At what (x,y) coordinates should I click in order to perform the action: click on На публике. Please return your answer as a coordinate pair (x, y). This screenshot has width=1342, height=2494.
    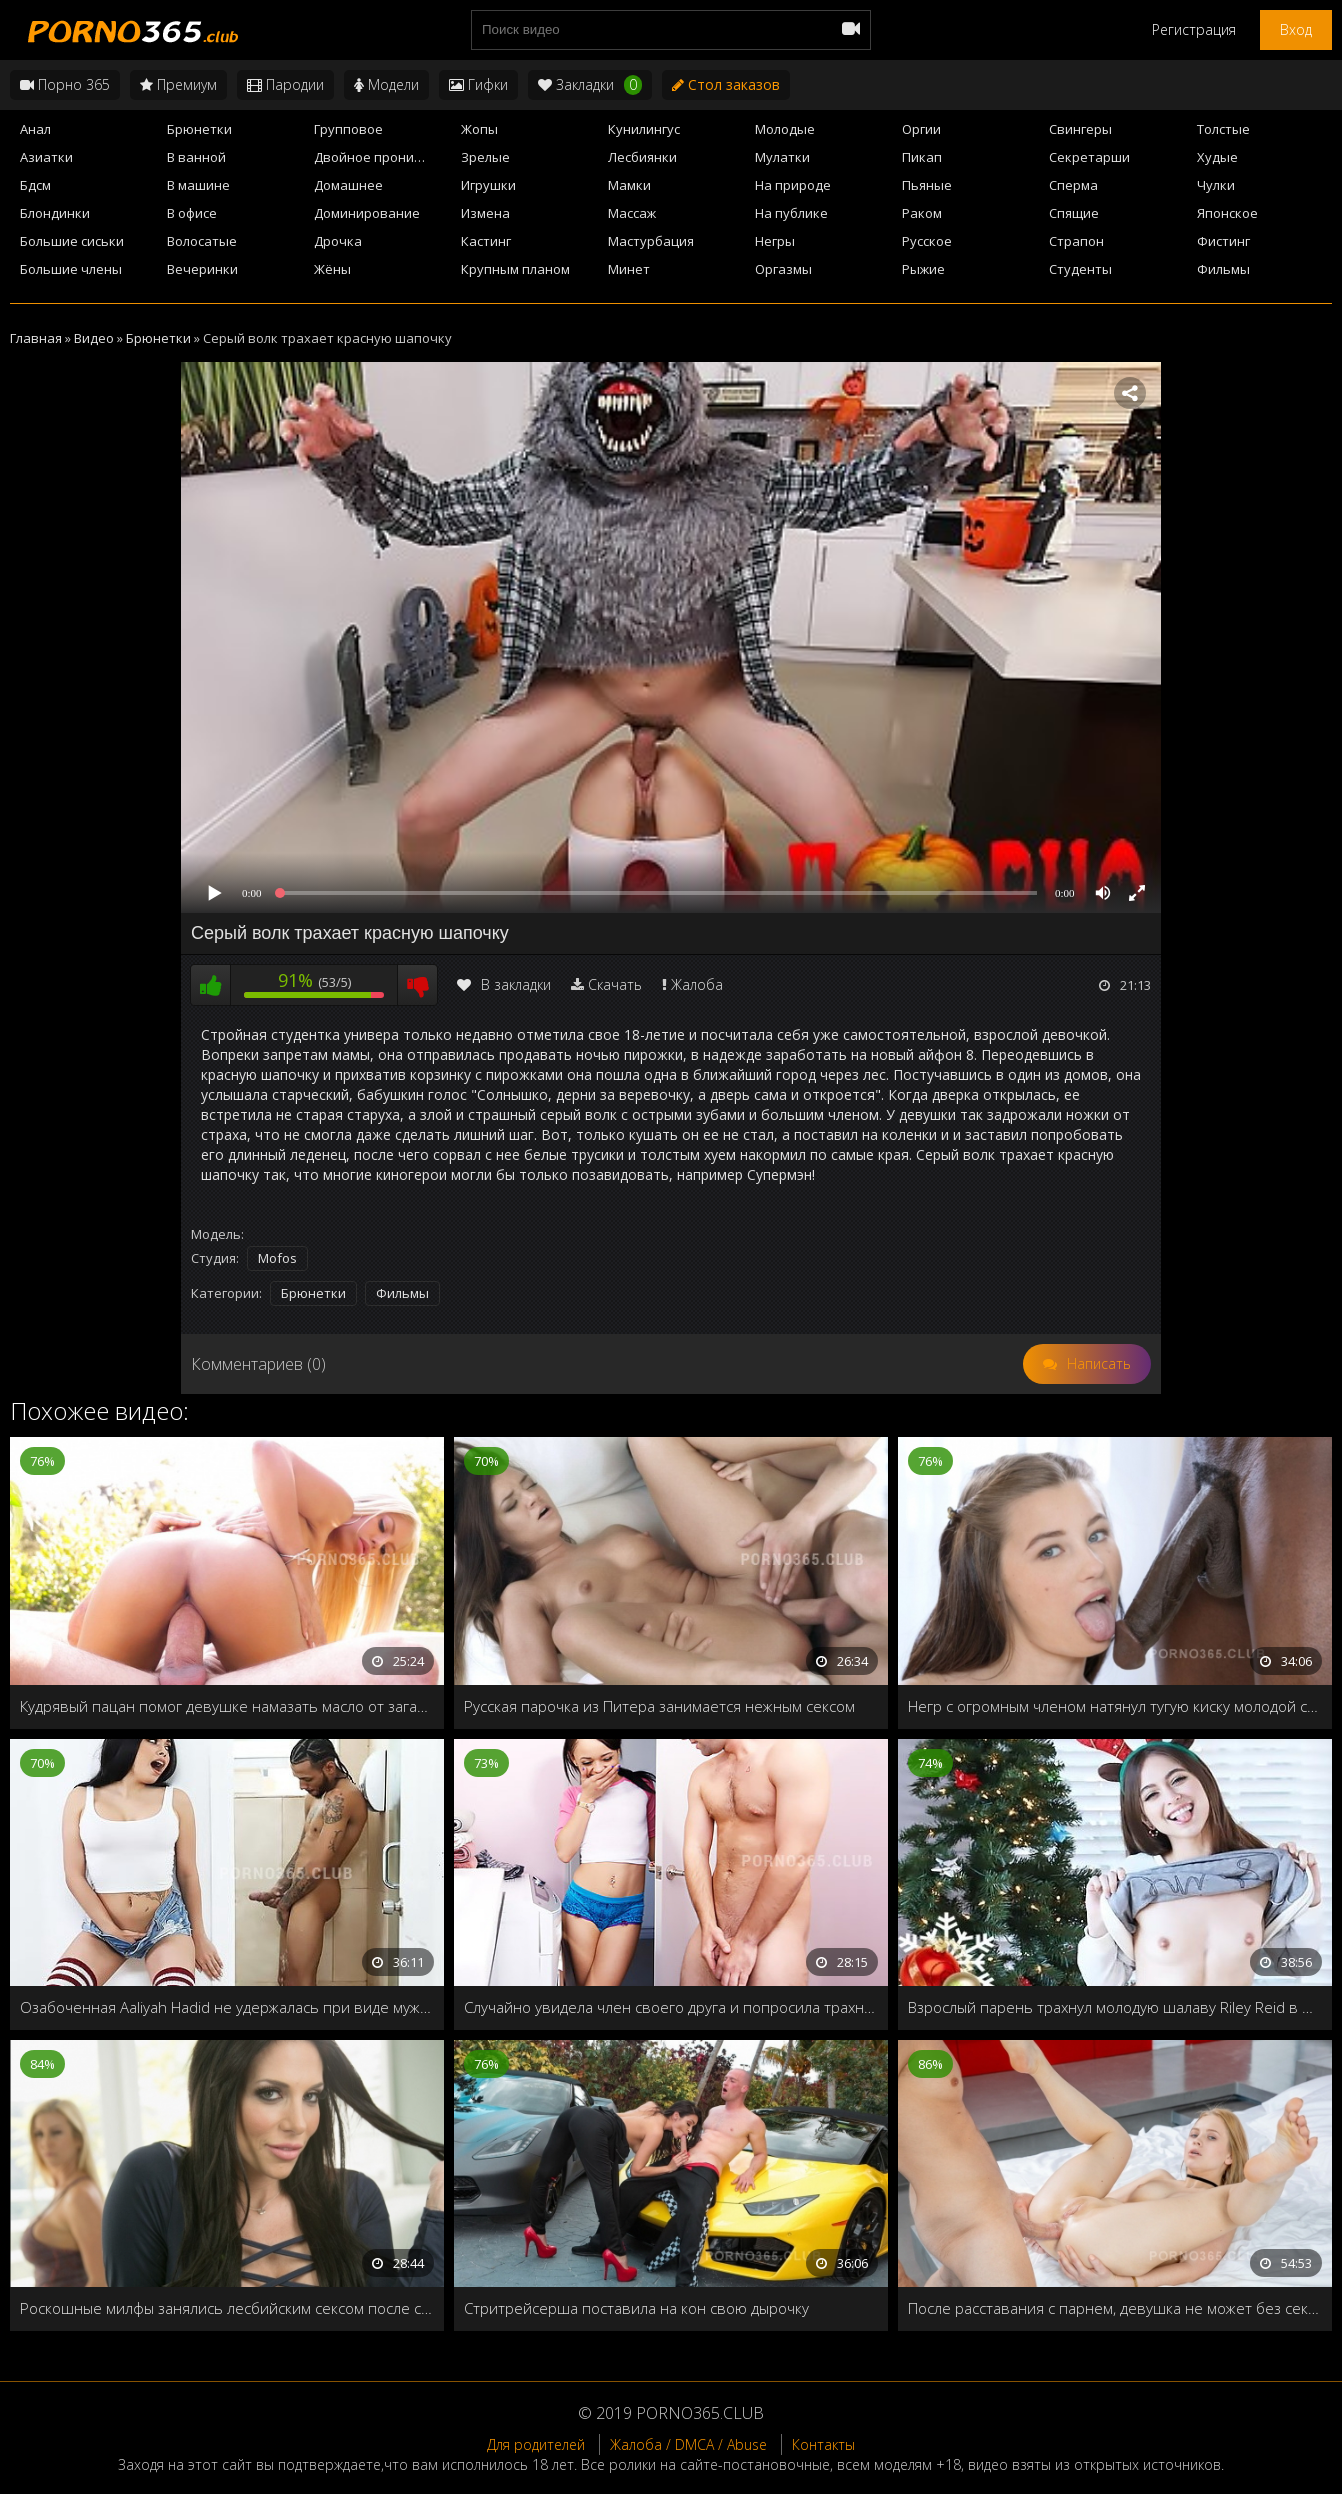
    Looking at the image, I should click on (791, 213).